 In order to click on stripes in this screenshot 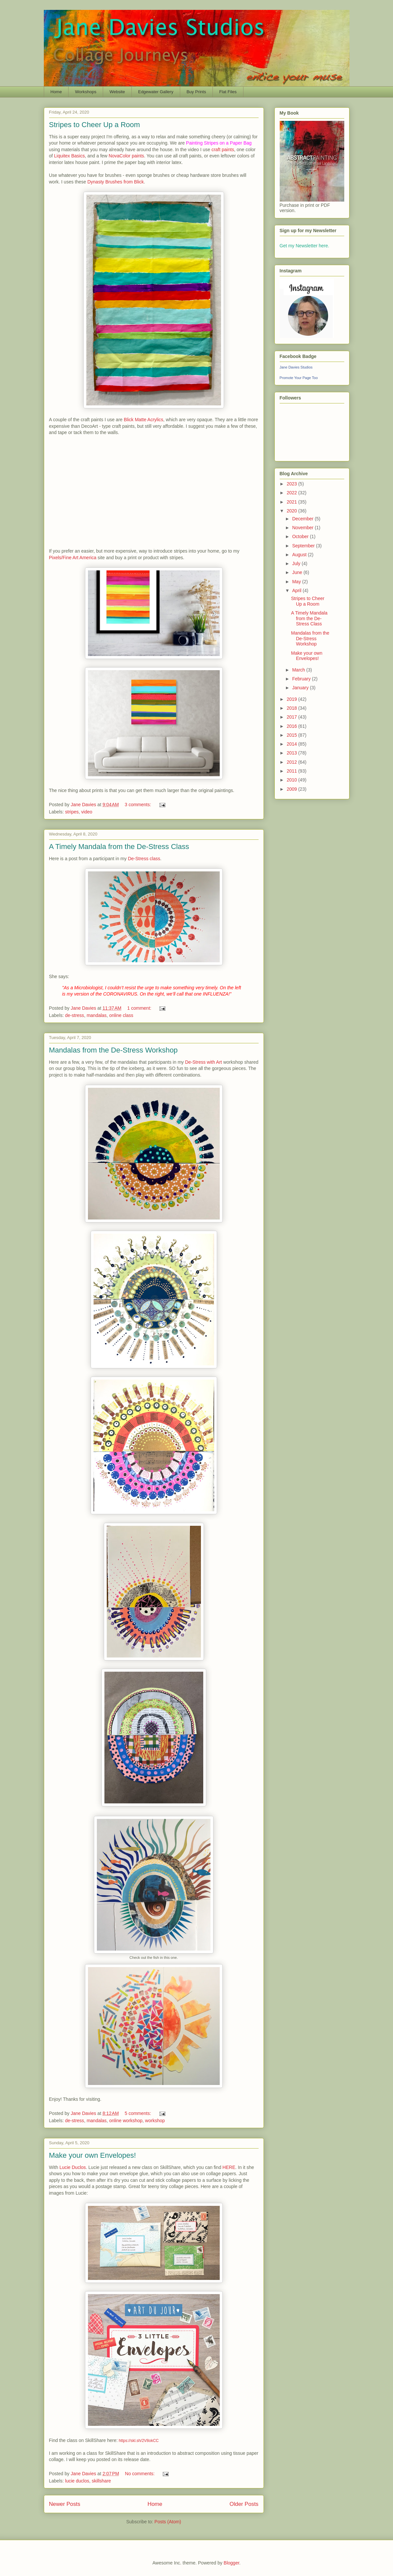, I will do `click(72, 811)`.